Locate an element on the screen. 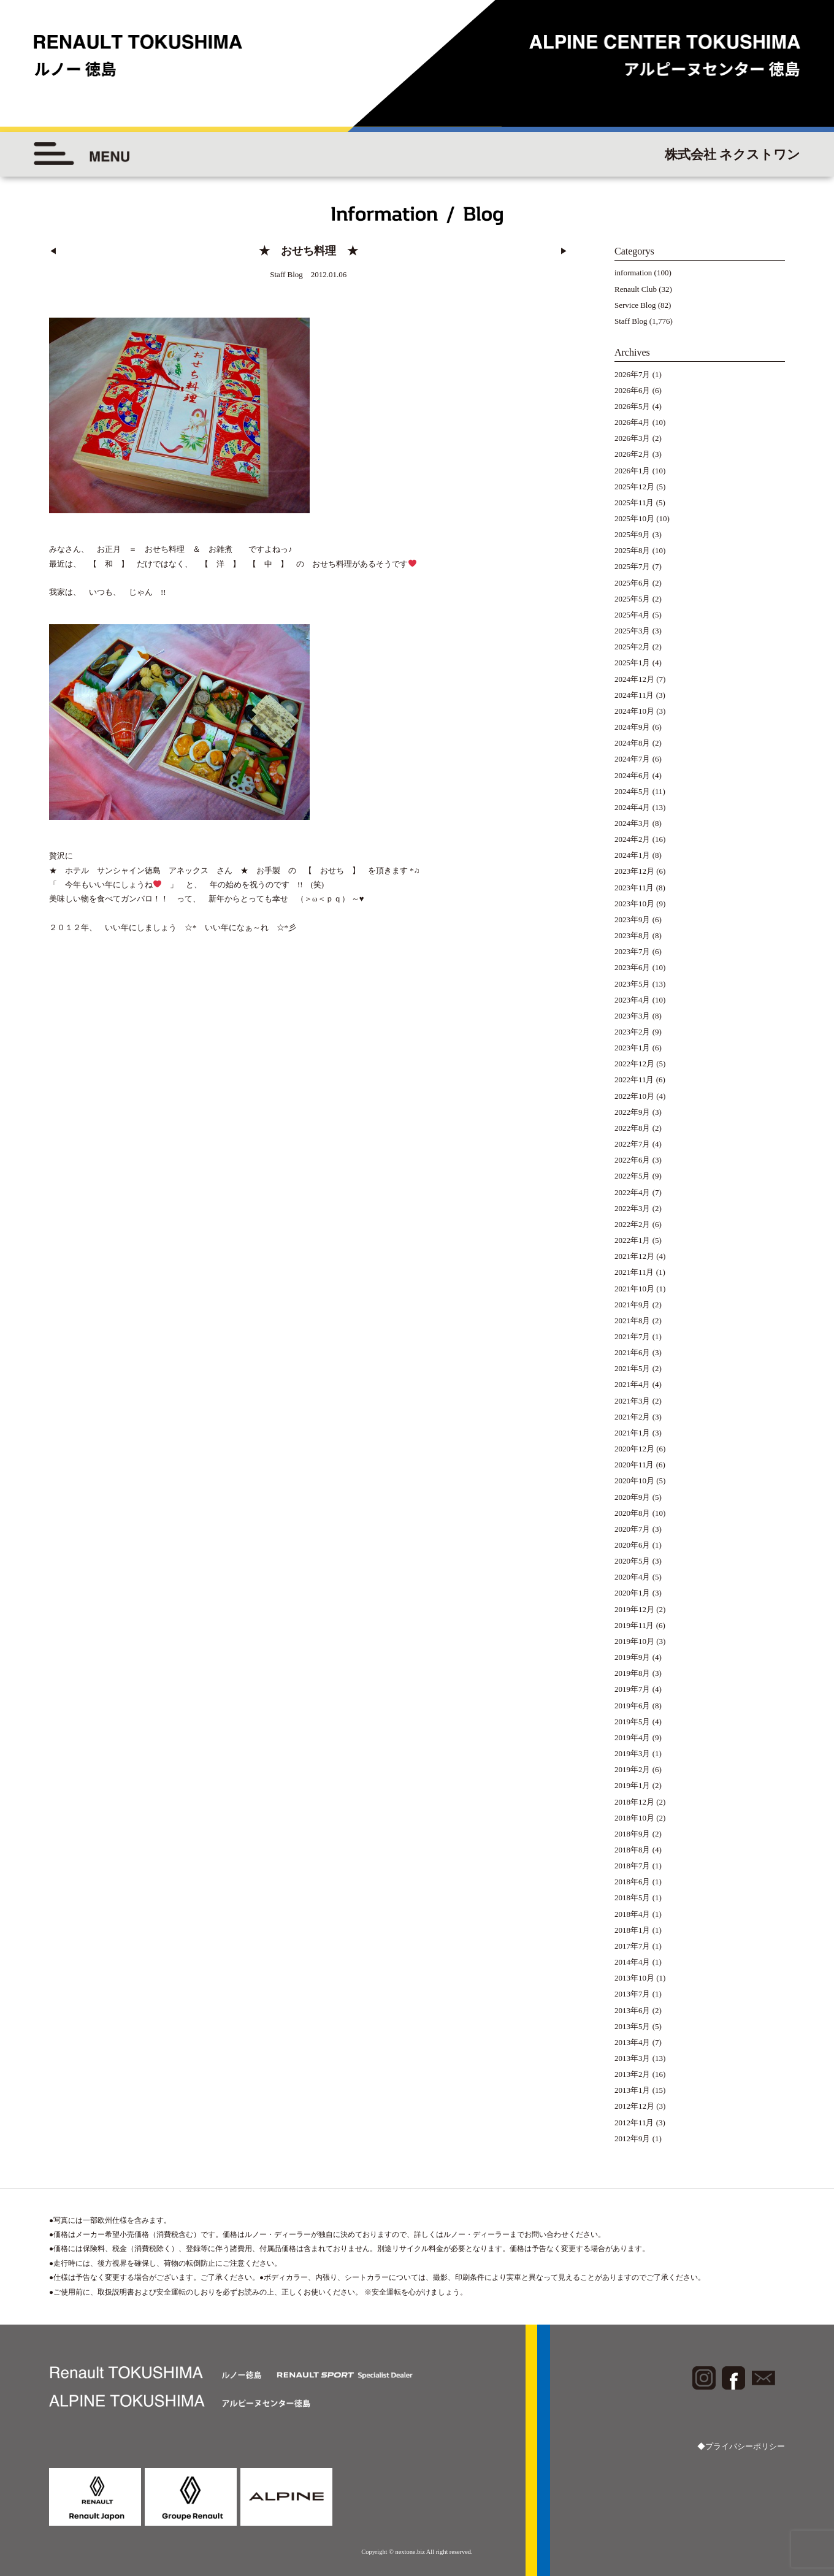 Image resolution: width=834 pixels, height=2576 pixels. 2024年7月 is located at coordinates (632, 758).